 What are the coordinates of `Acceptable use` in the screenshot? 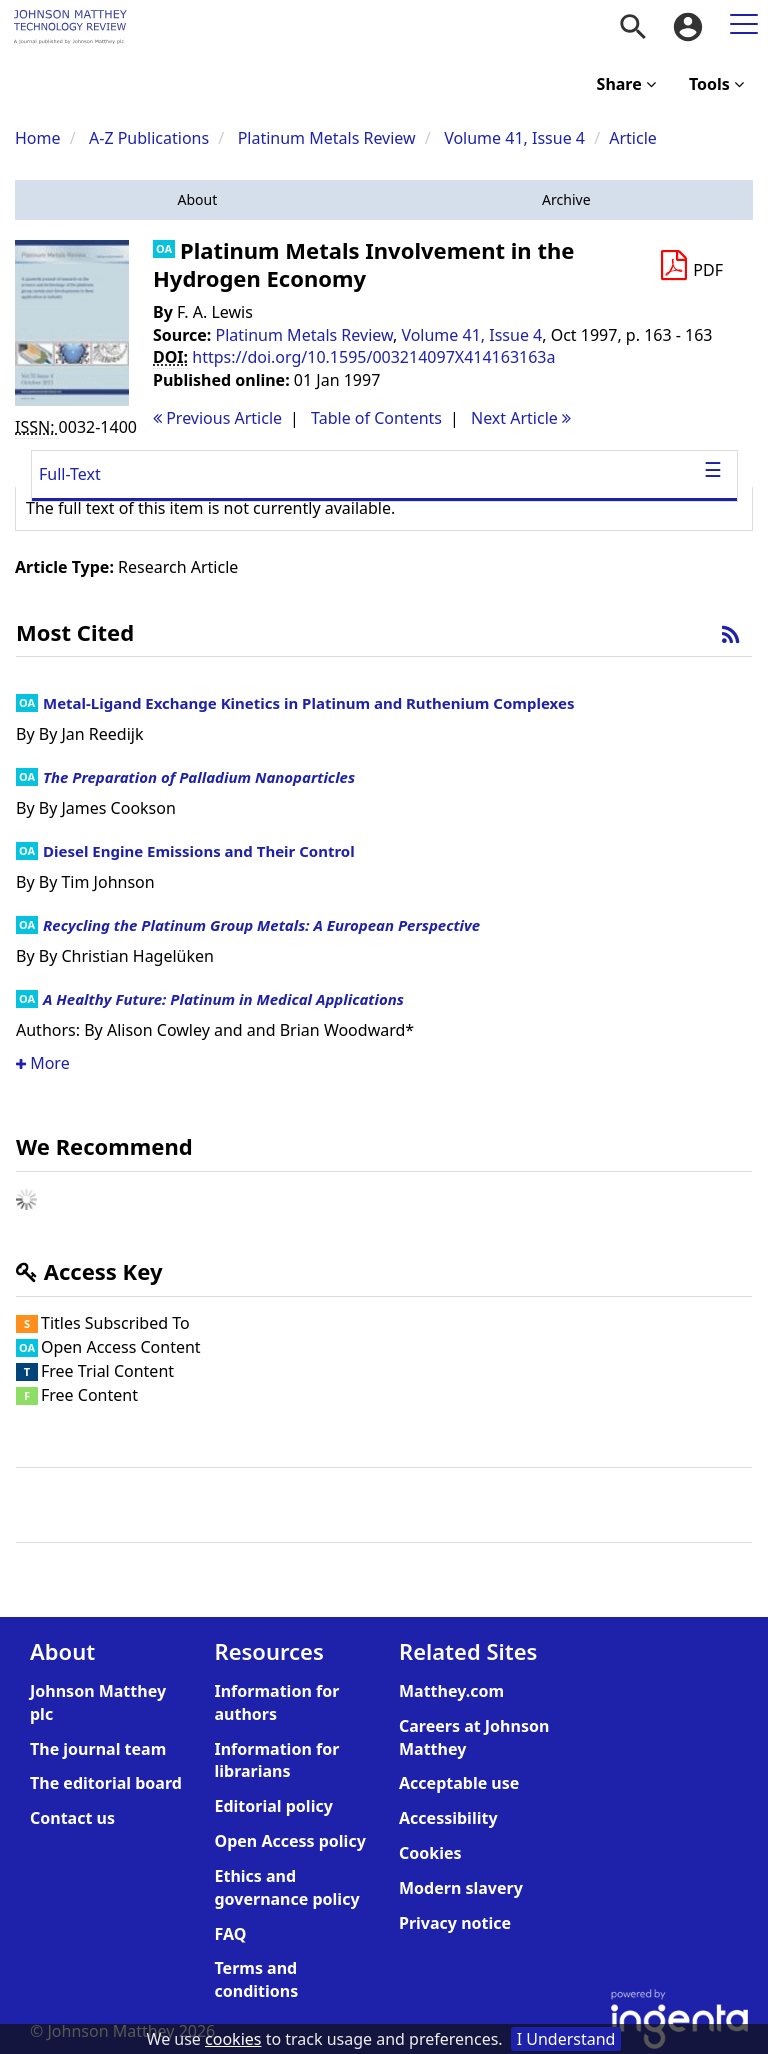 It's located at (459, 1783).